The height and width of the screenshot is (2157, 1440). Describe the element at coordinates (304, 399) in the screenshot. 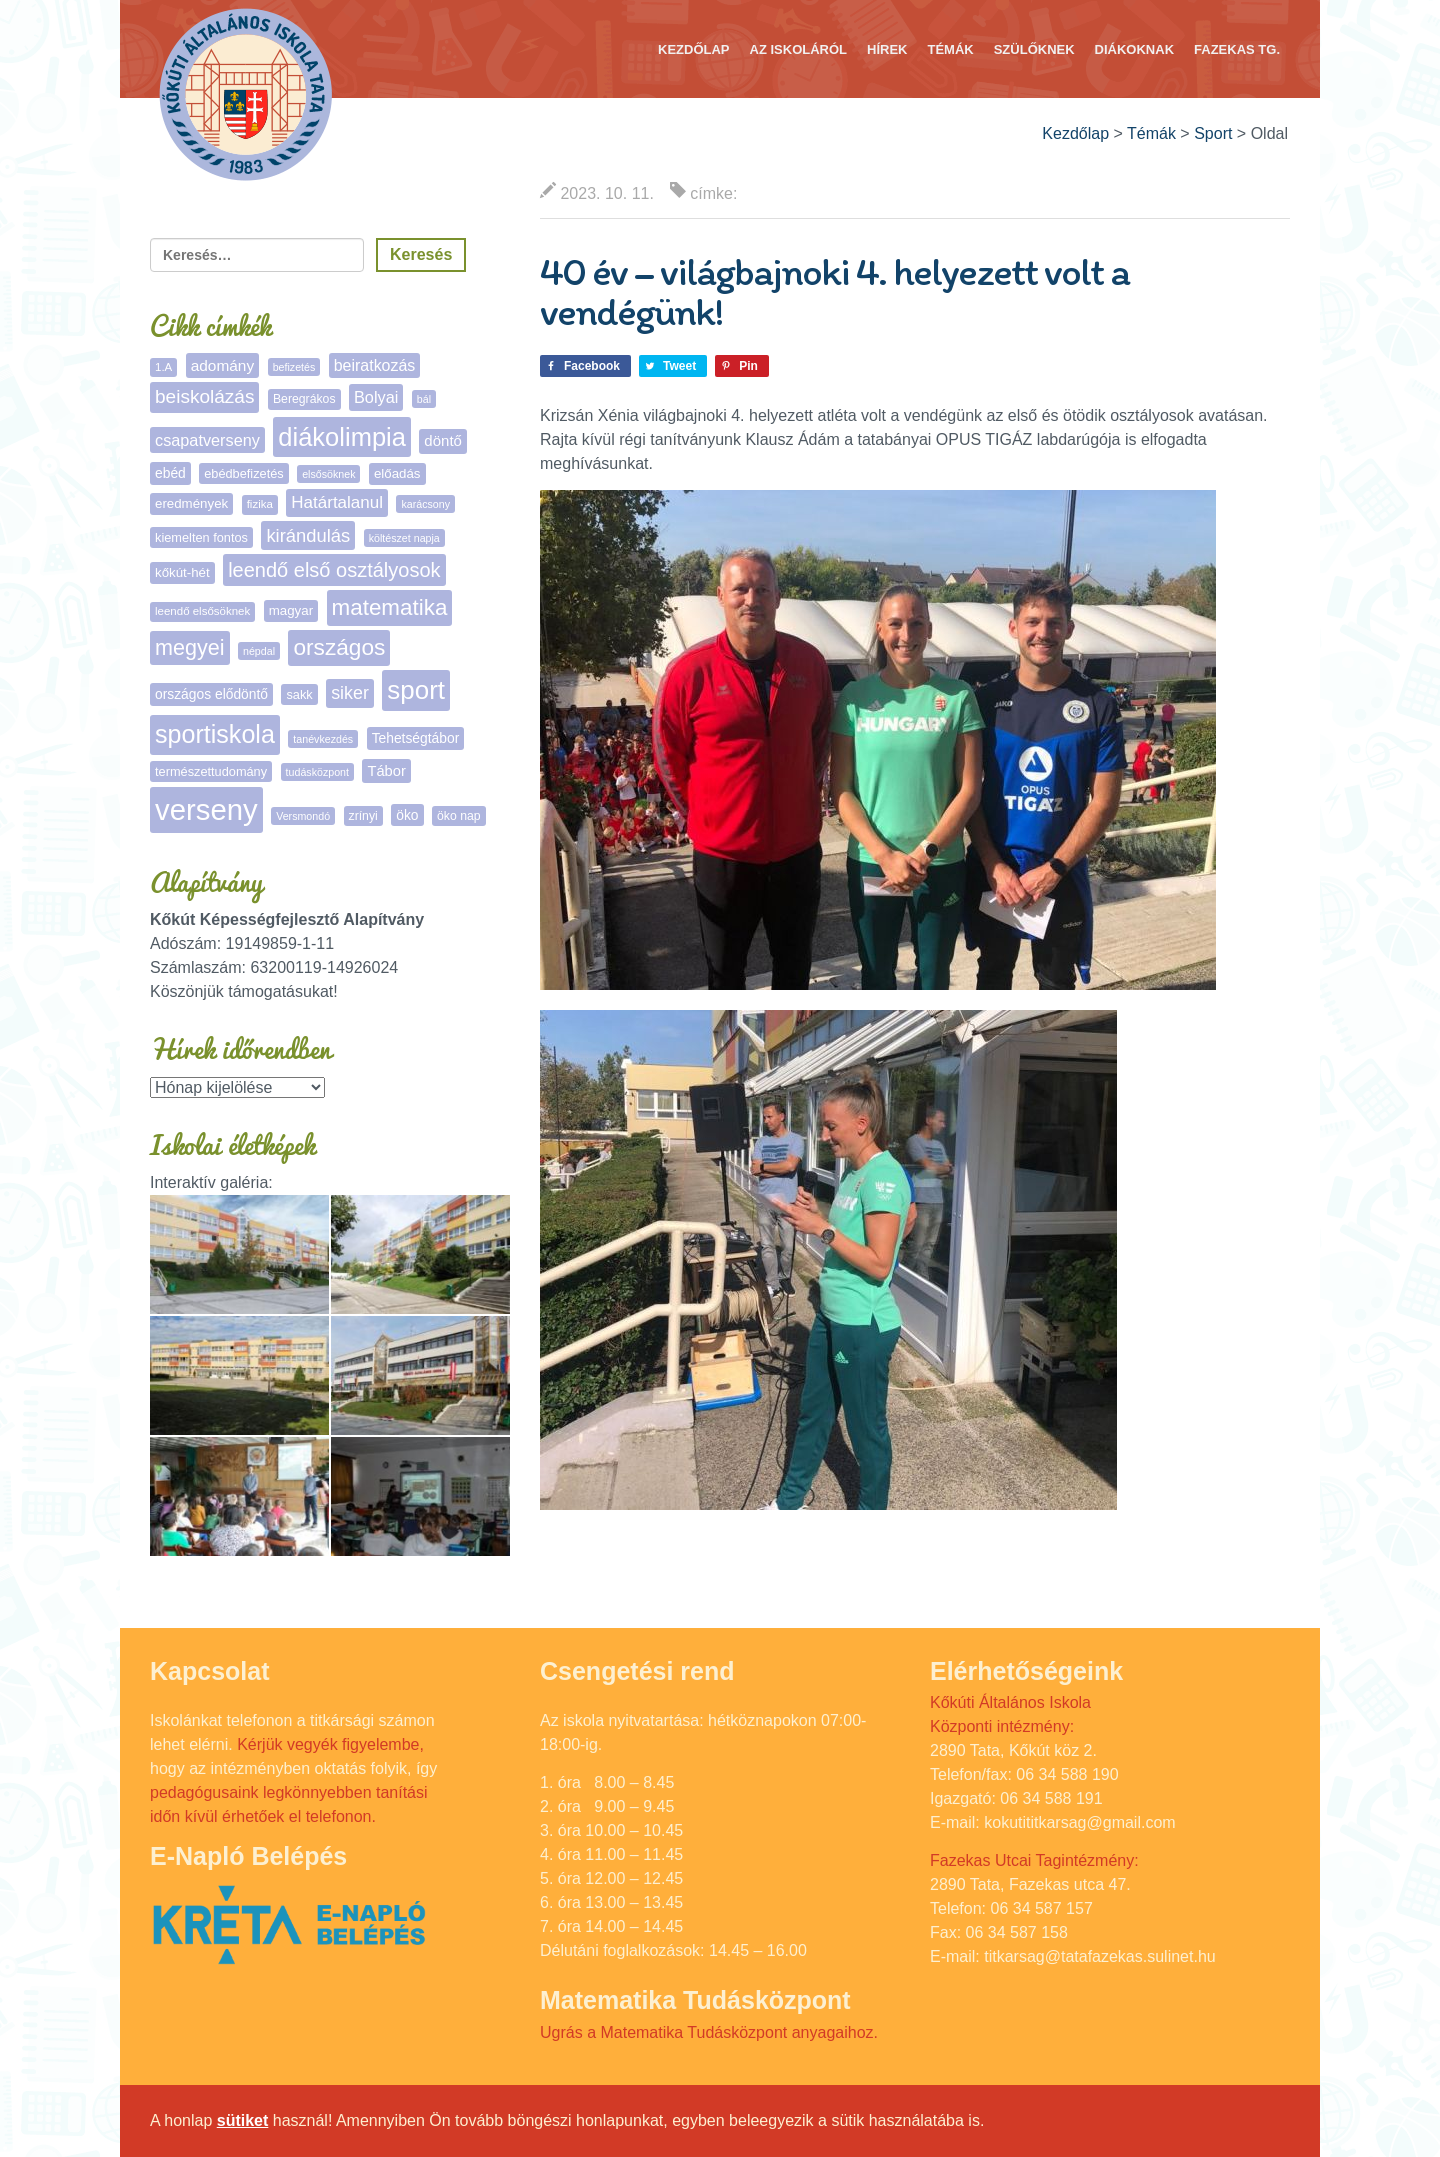

I see `Beregrákos [Beregrákos (6 elem)]` at that location.